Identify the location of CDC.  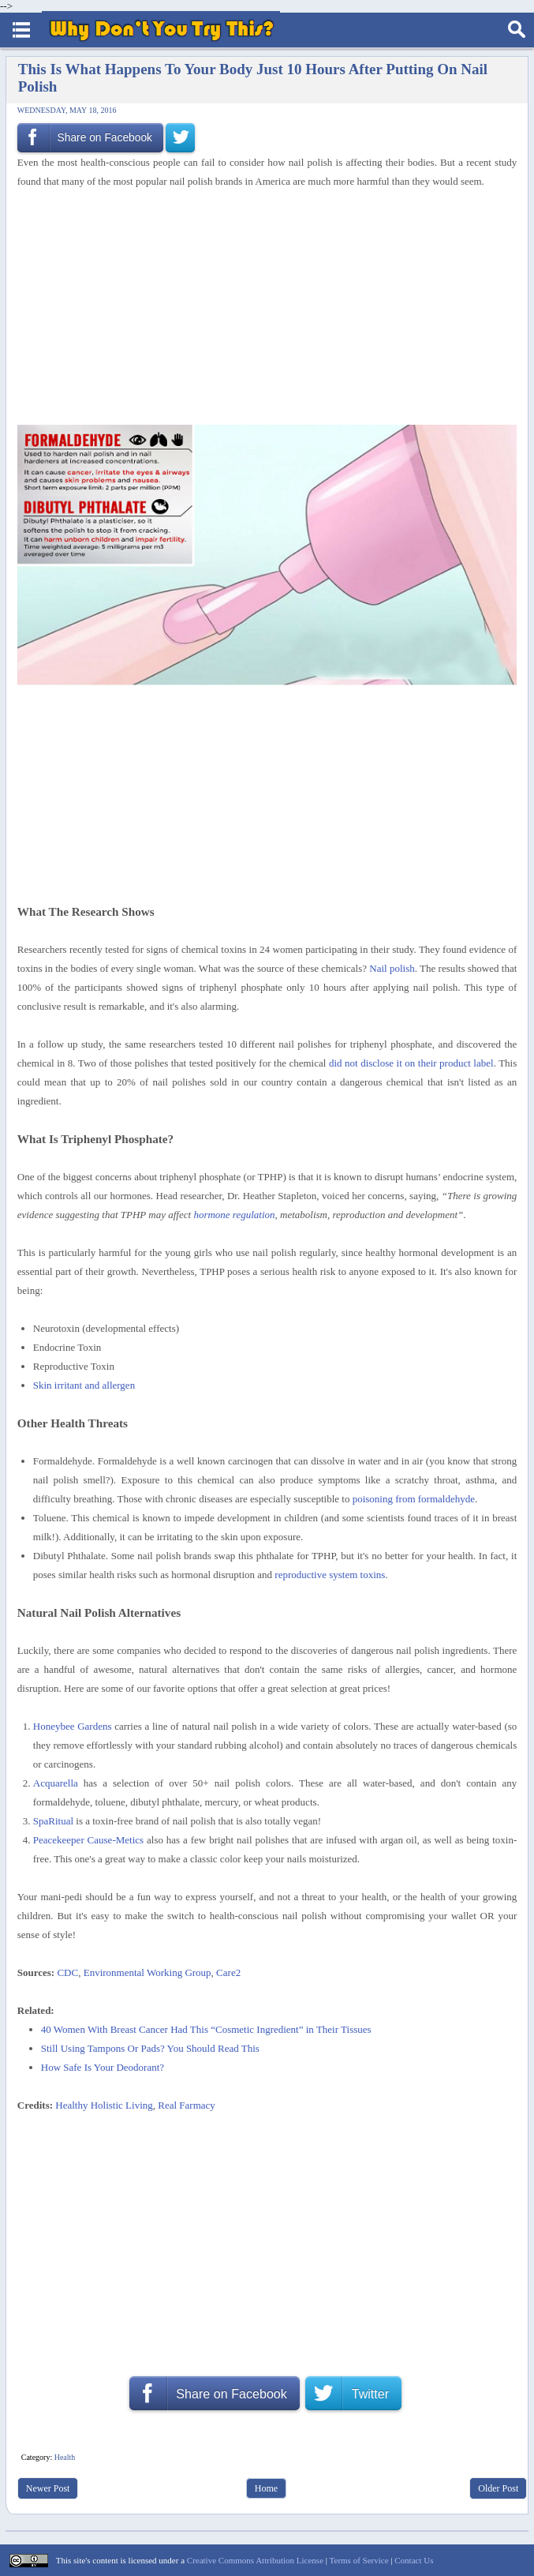
(67, 1972).